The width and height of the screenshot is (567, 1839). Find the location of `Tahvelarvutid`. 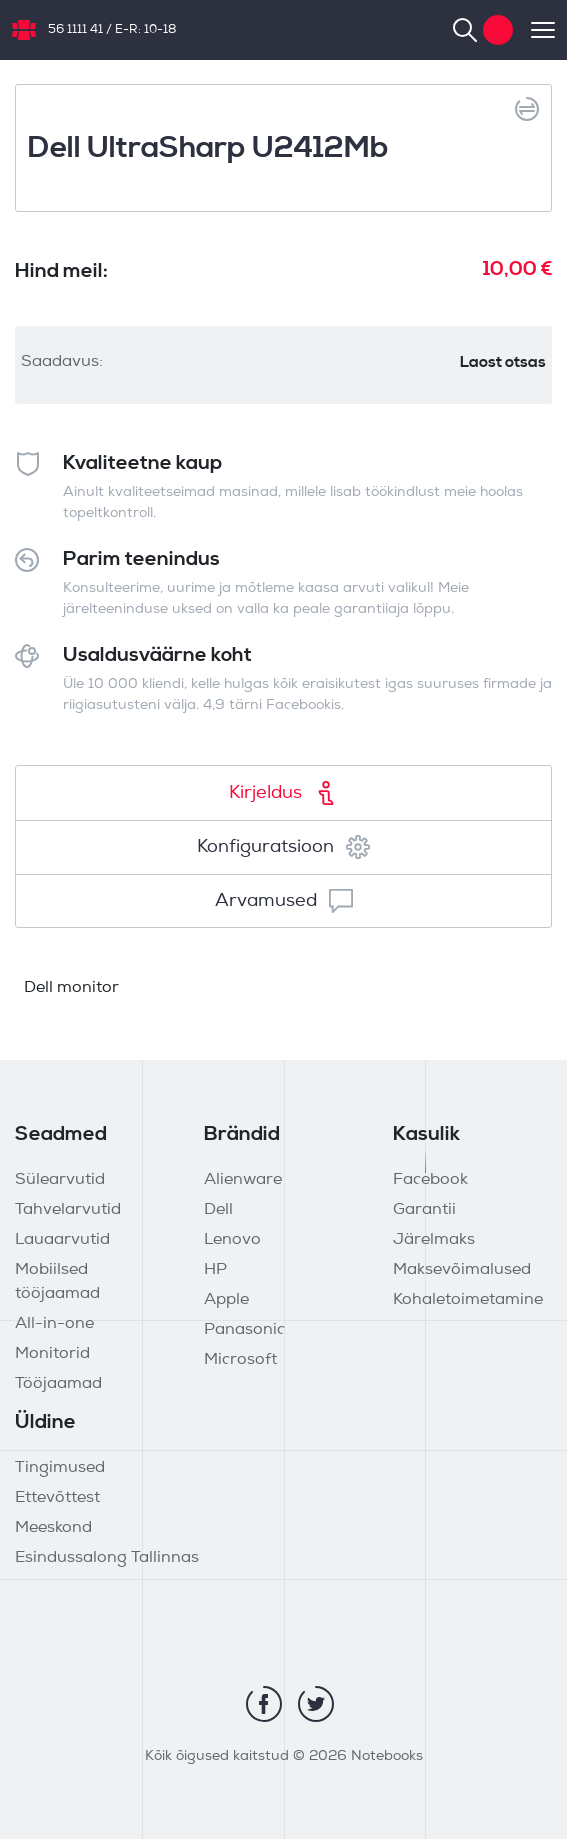

Tahvelarvutid is located at coordinates (68, 1210).